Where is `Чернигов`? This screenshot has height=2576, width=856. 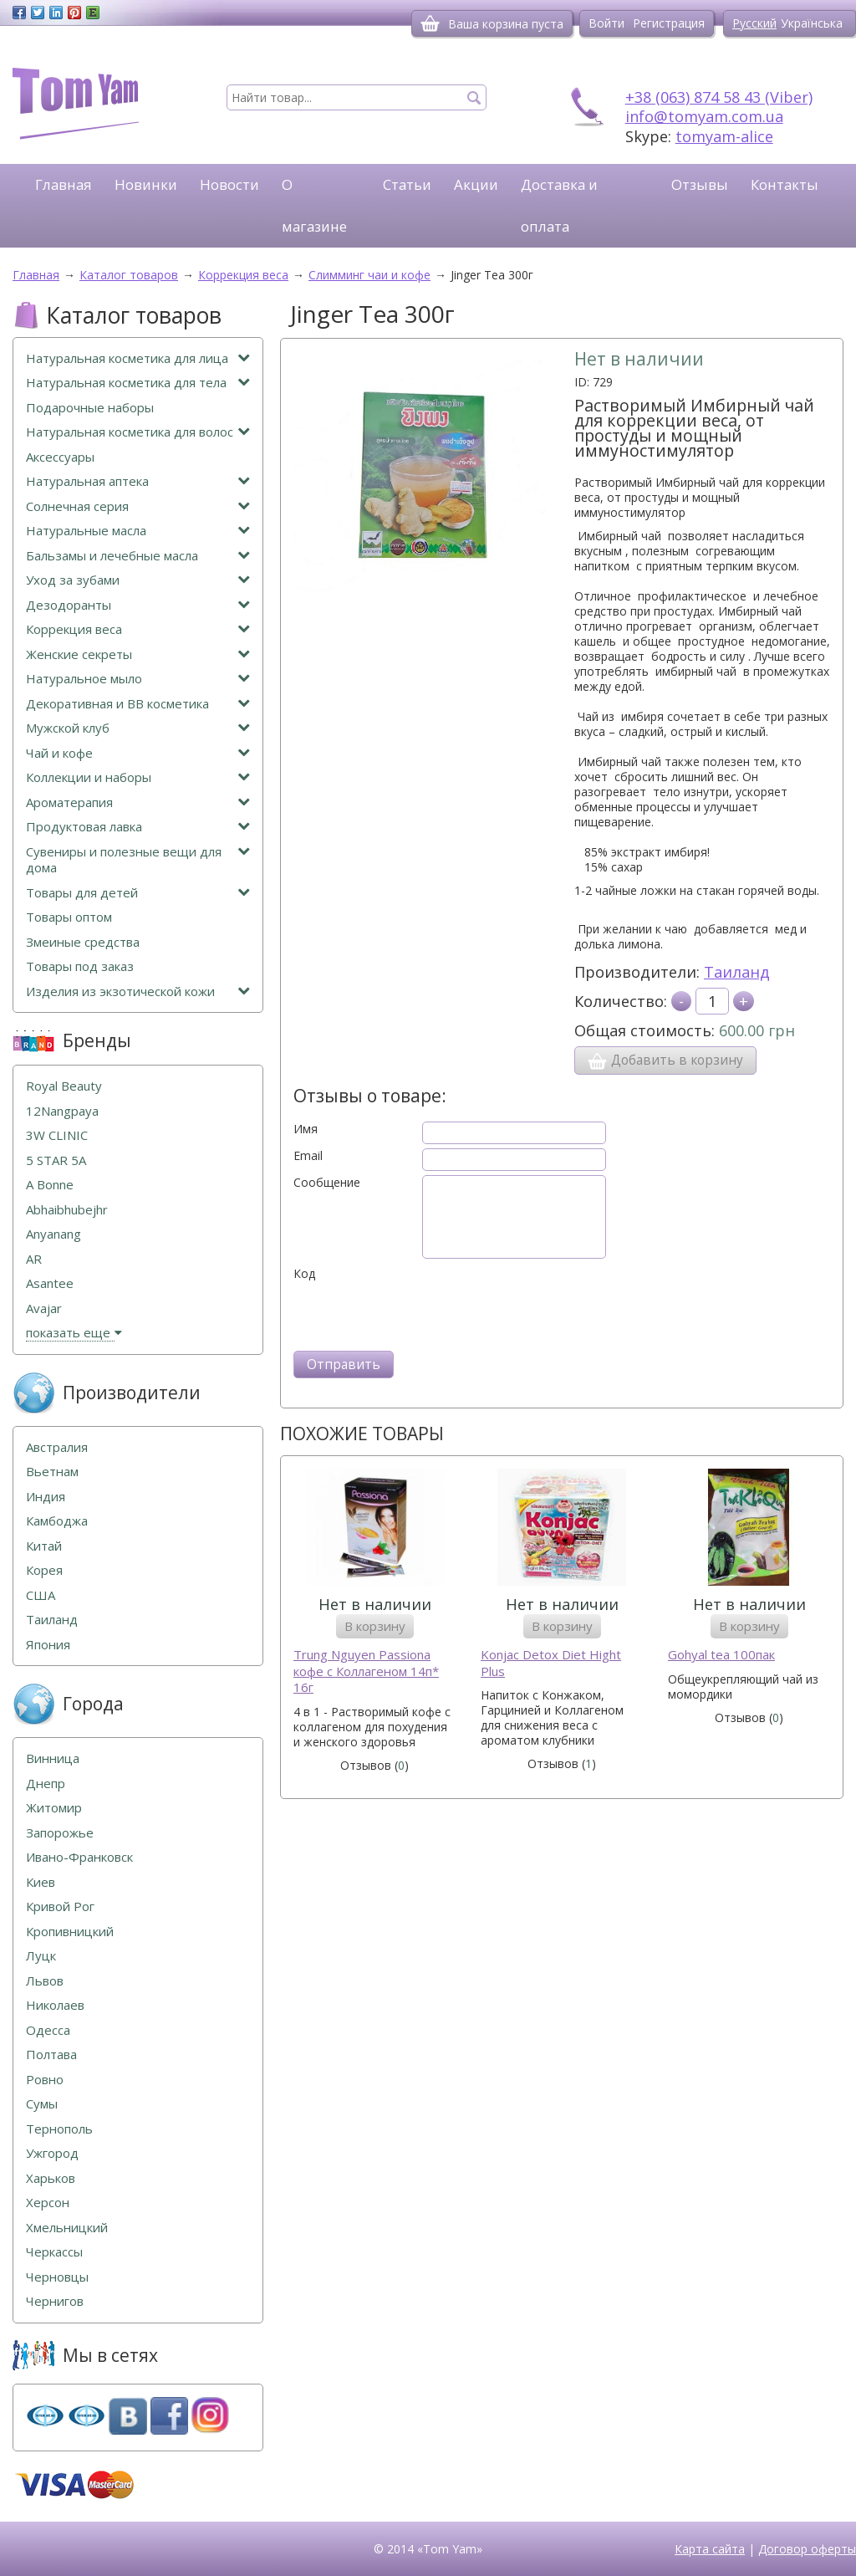
Чернигов is located at coordinates (55, 2301).